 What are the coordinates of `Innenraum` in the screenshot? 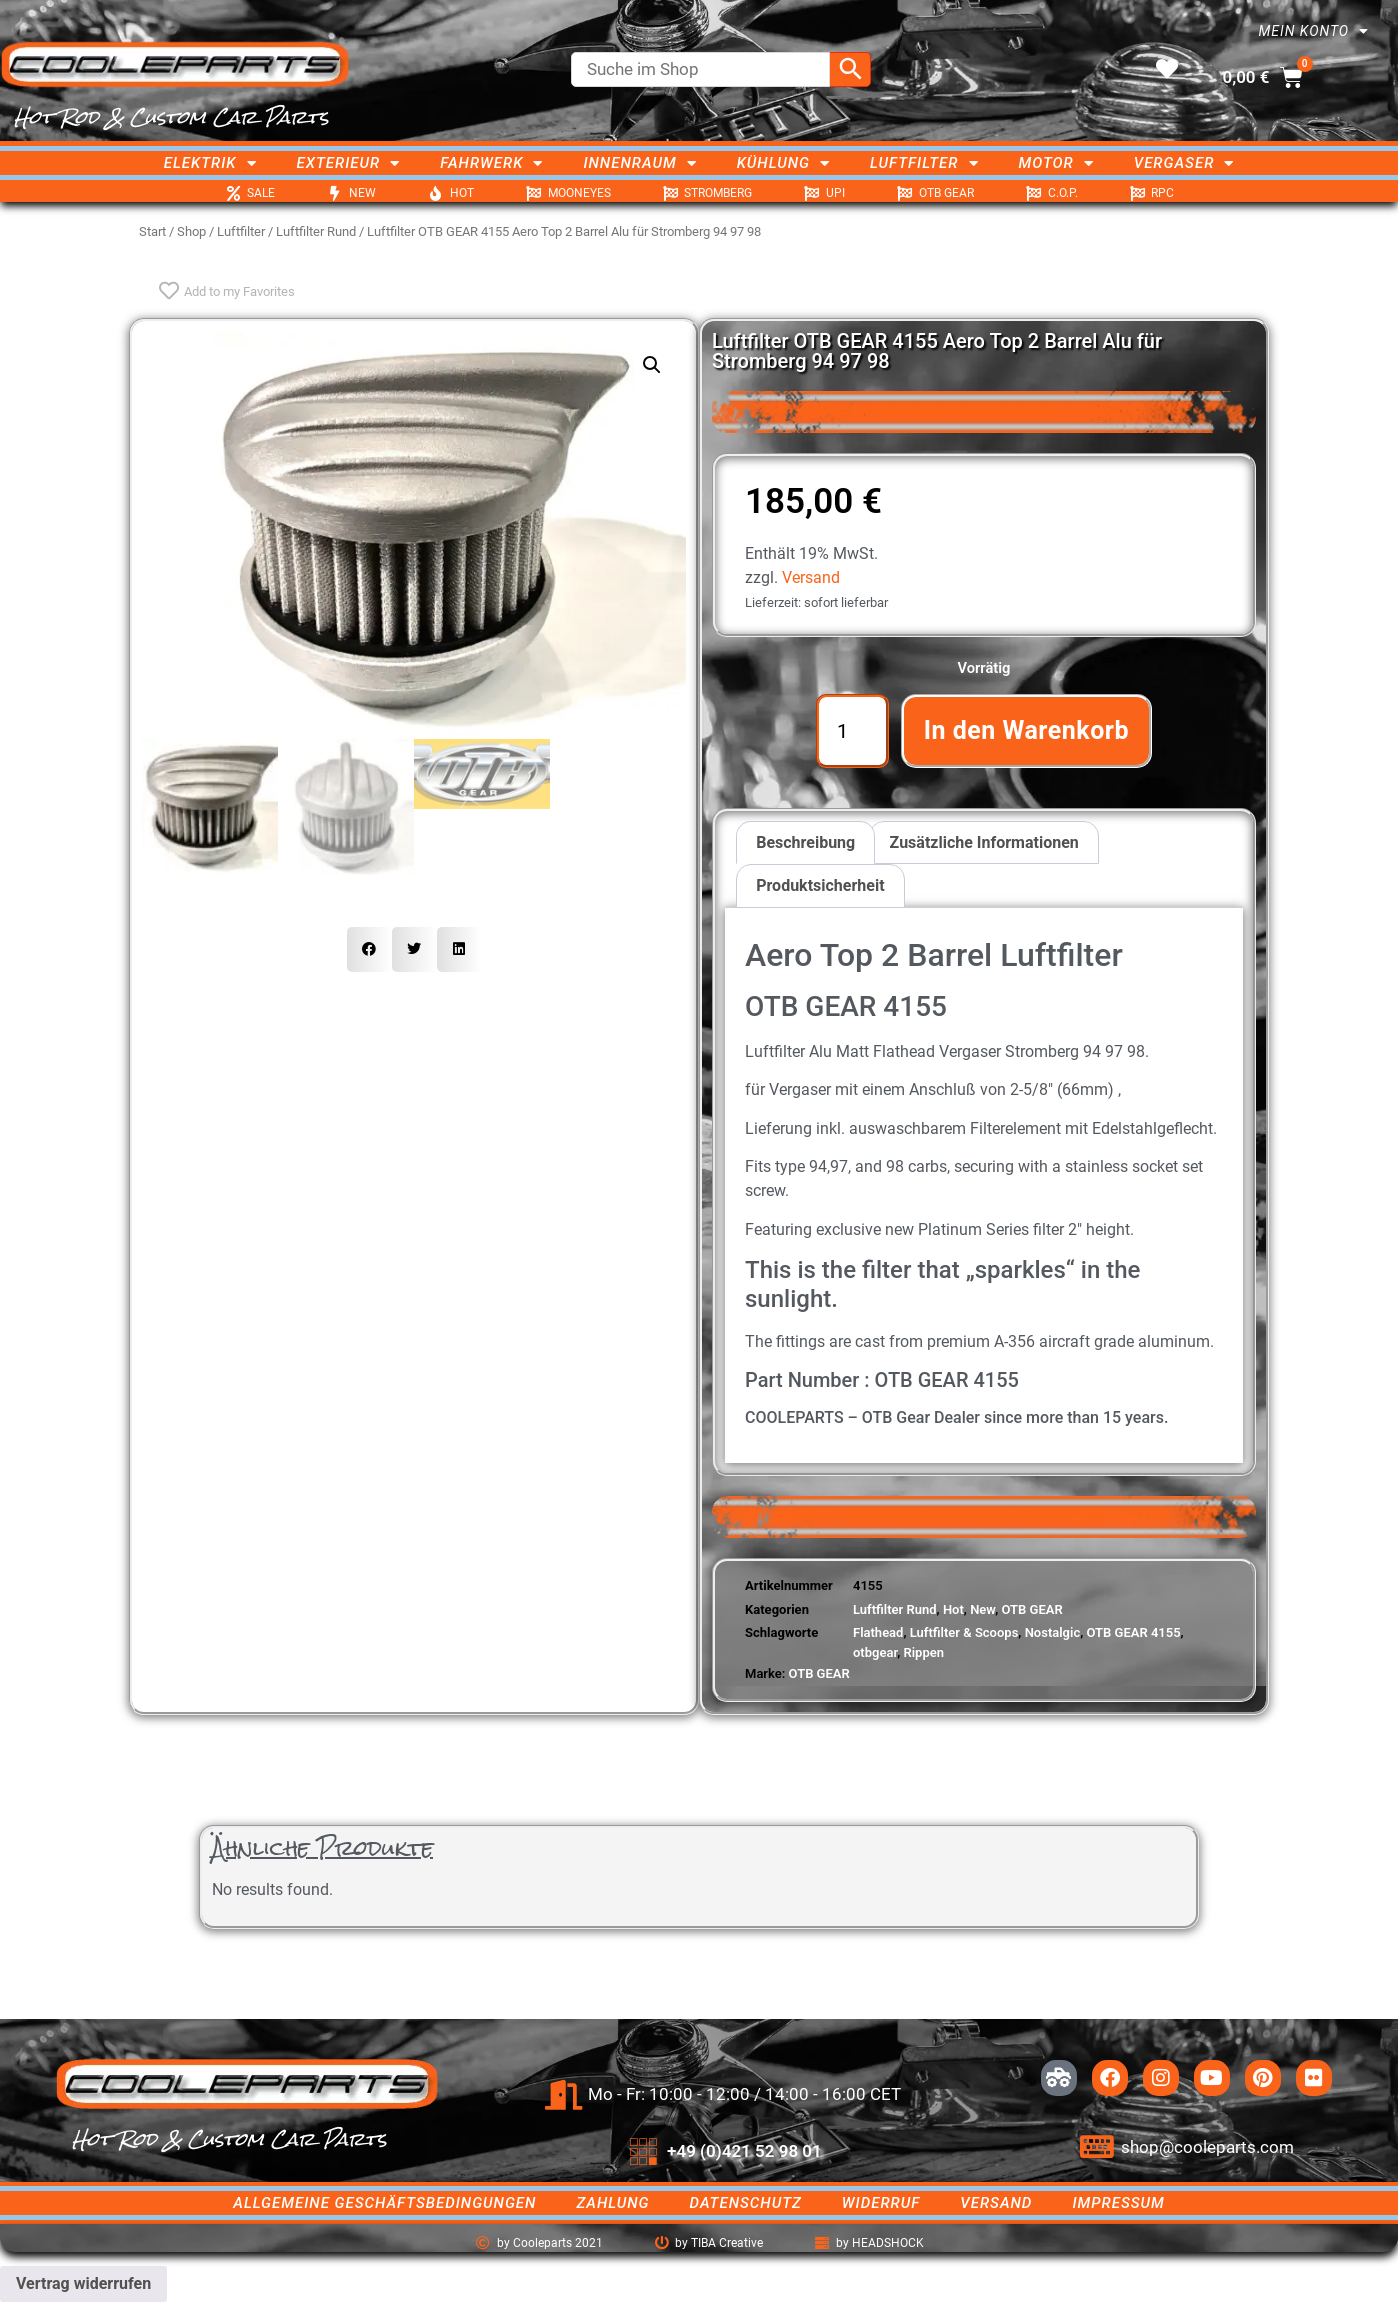 It's located at (639, 163).